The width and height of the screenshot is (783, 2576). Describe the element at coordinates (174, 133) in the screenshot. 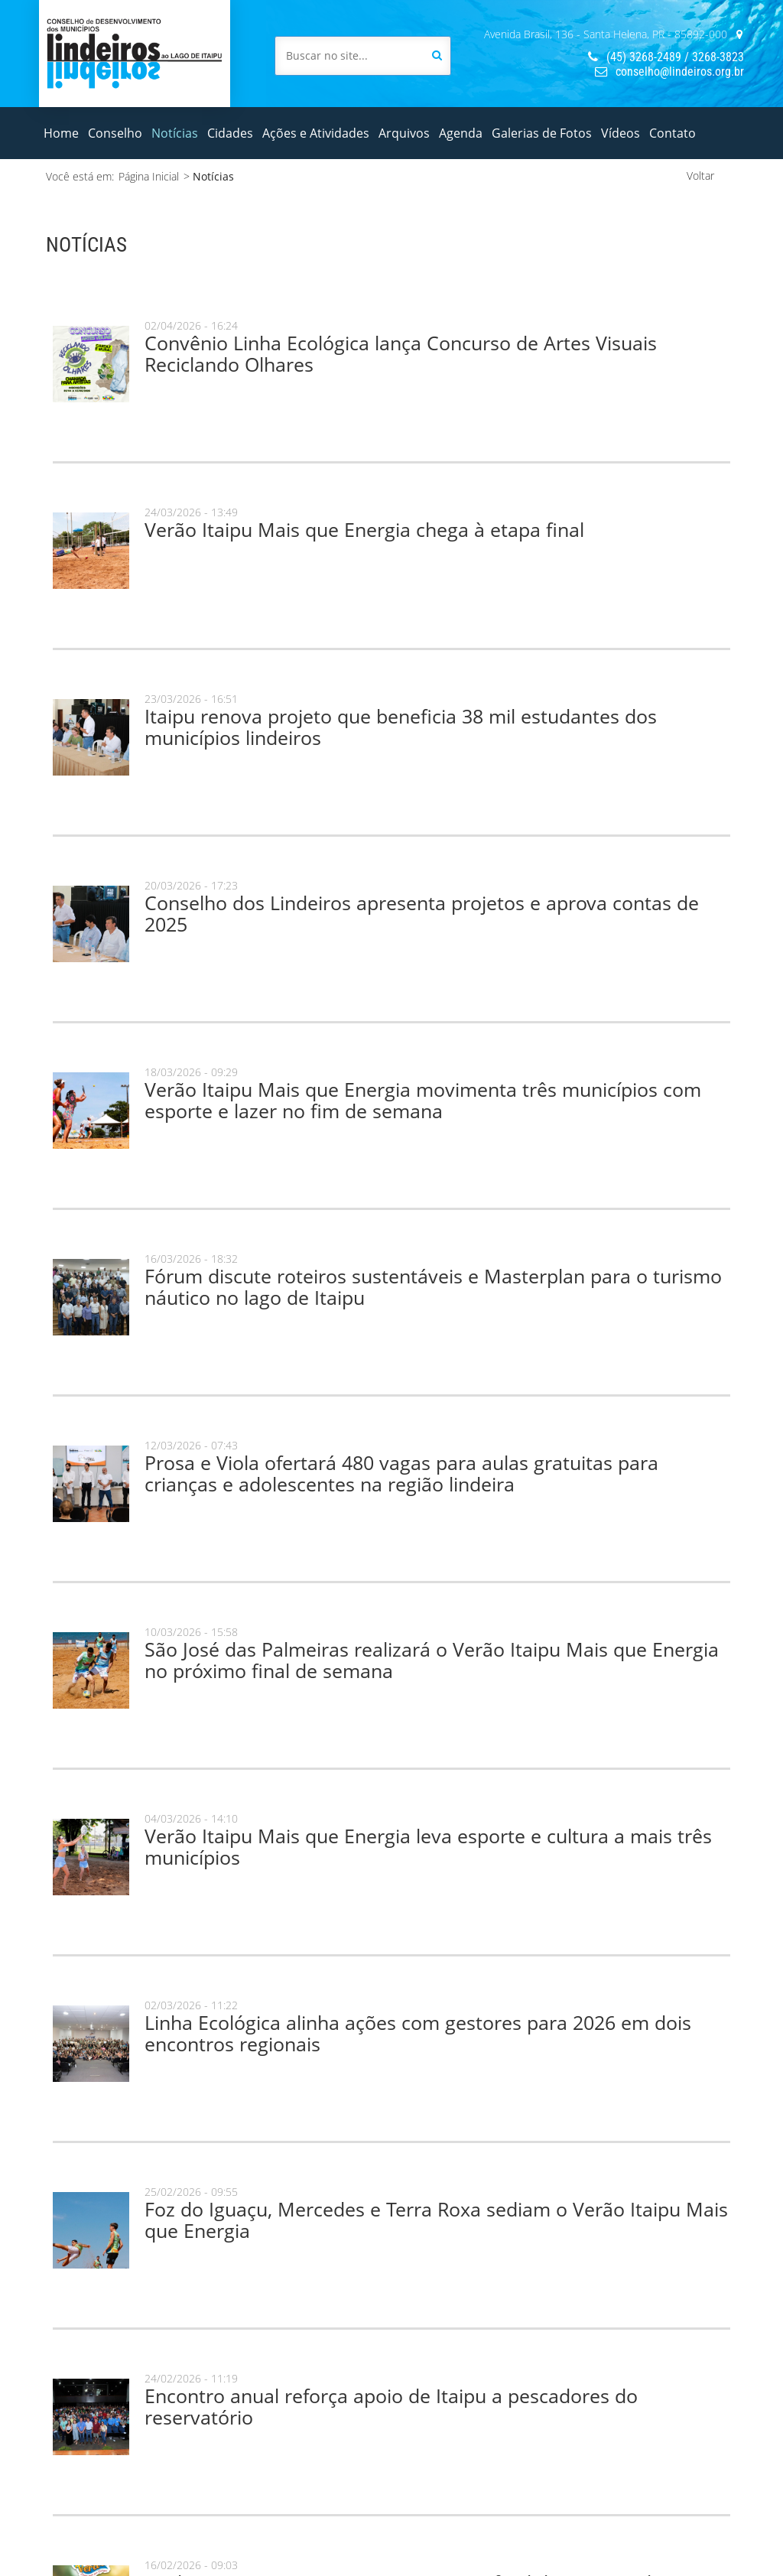

I see `Notícias` at that location.